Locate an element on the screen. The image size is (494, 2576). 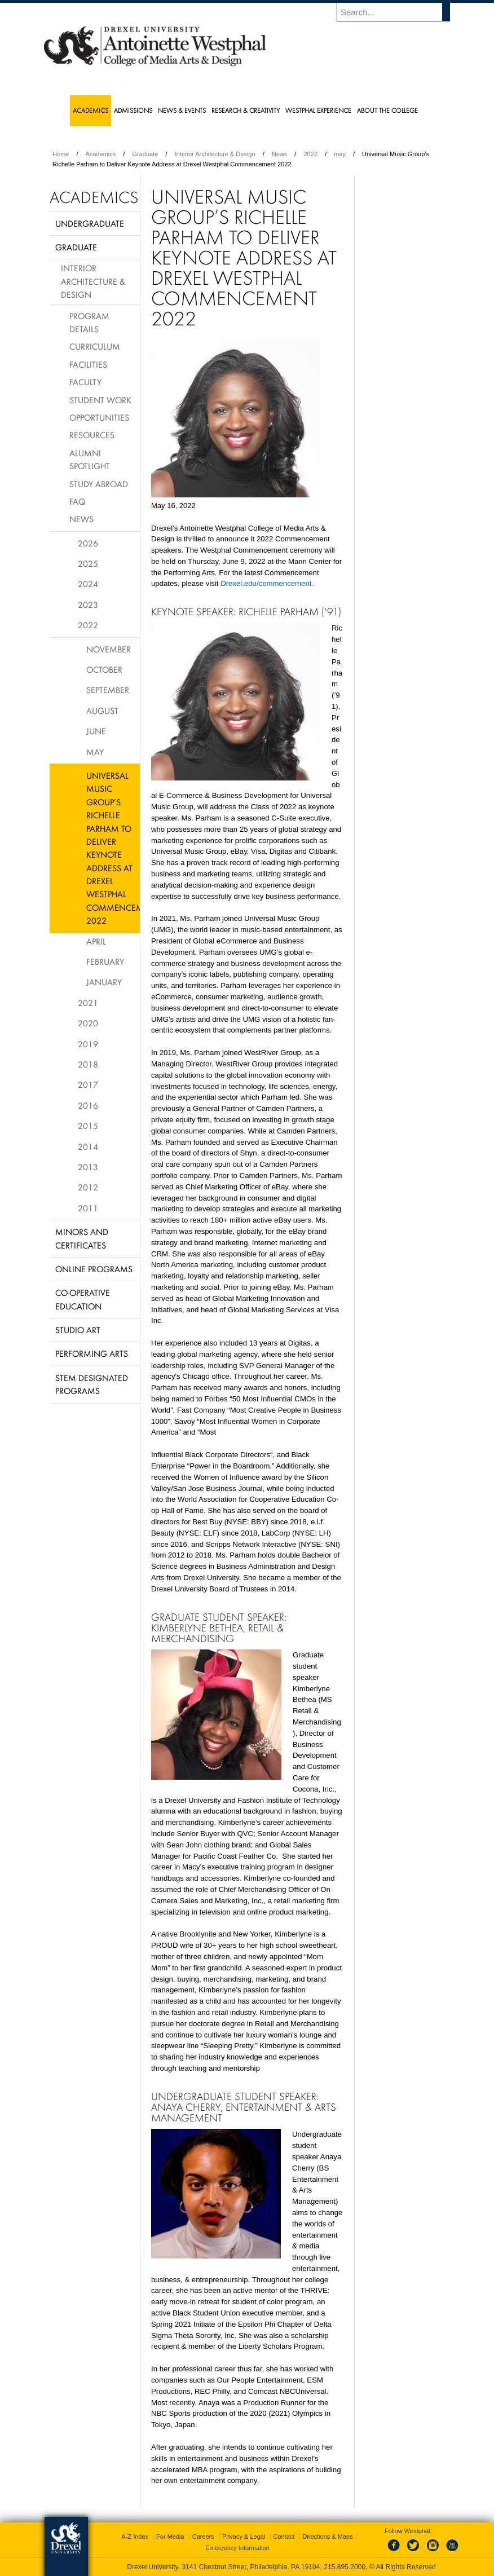
Admissions [menuitem] is located at coordinates (133, 110).